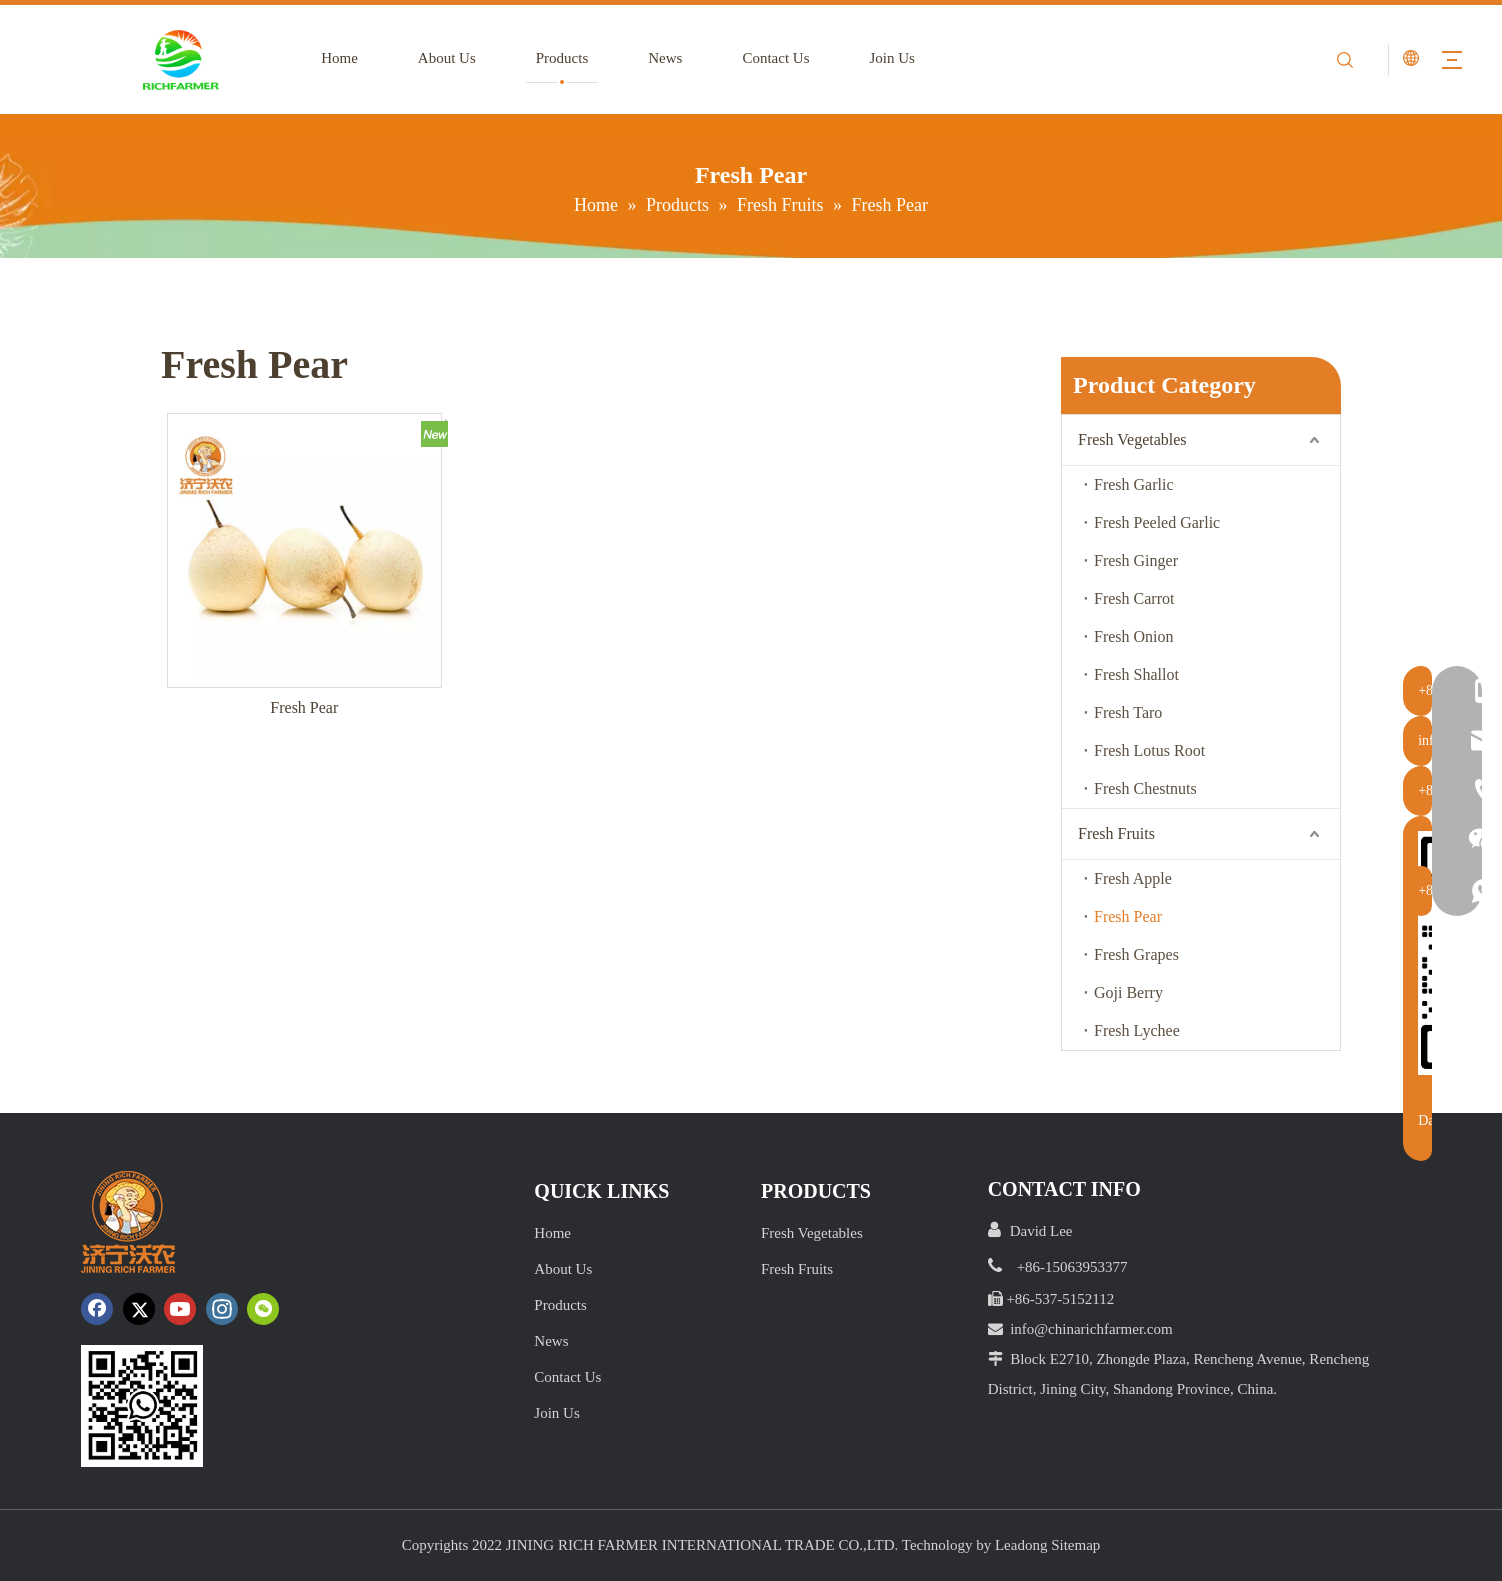 The width and height of the screenshot is (1502, 1581). Describe the element at coordinates (263, 1309) in the screenshot. I see `[微信]` at that location.